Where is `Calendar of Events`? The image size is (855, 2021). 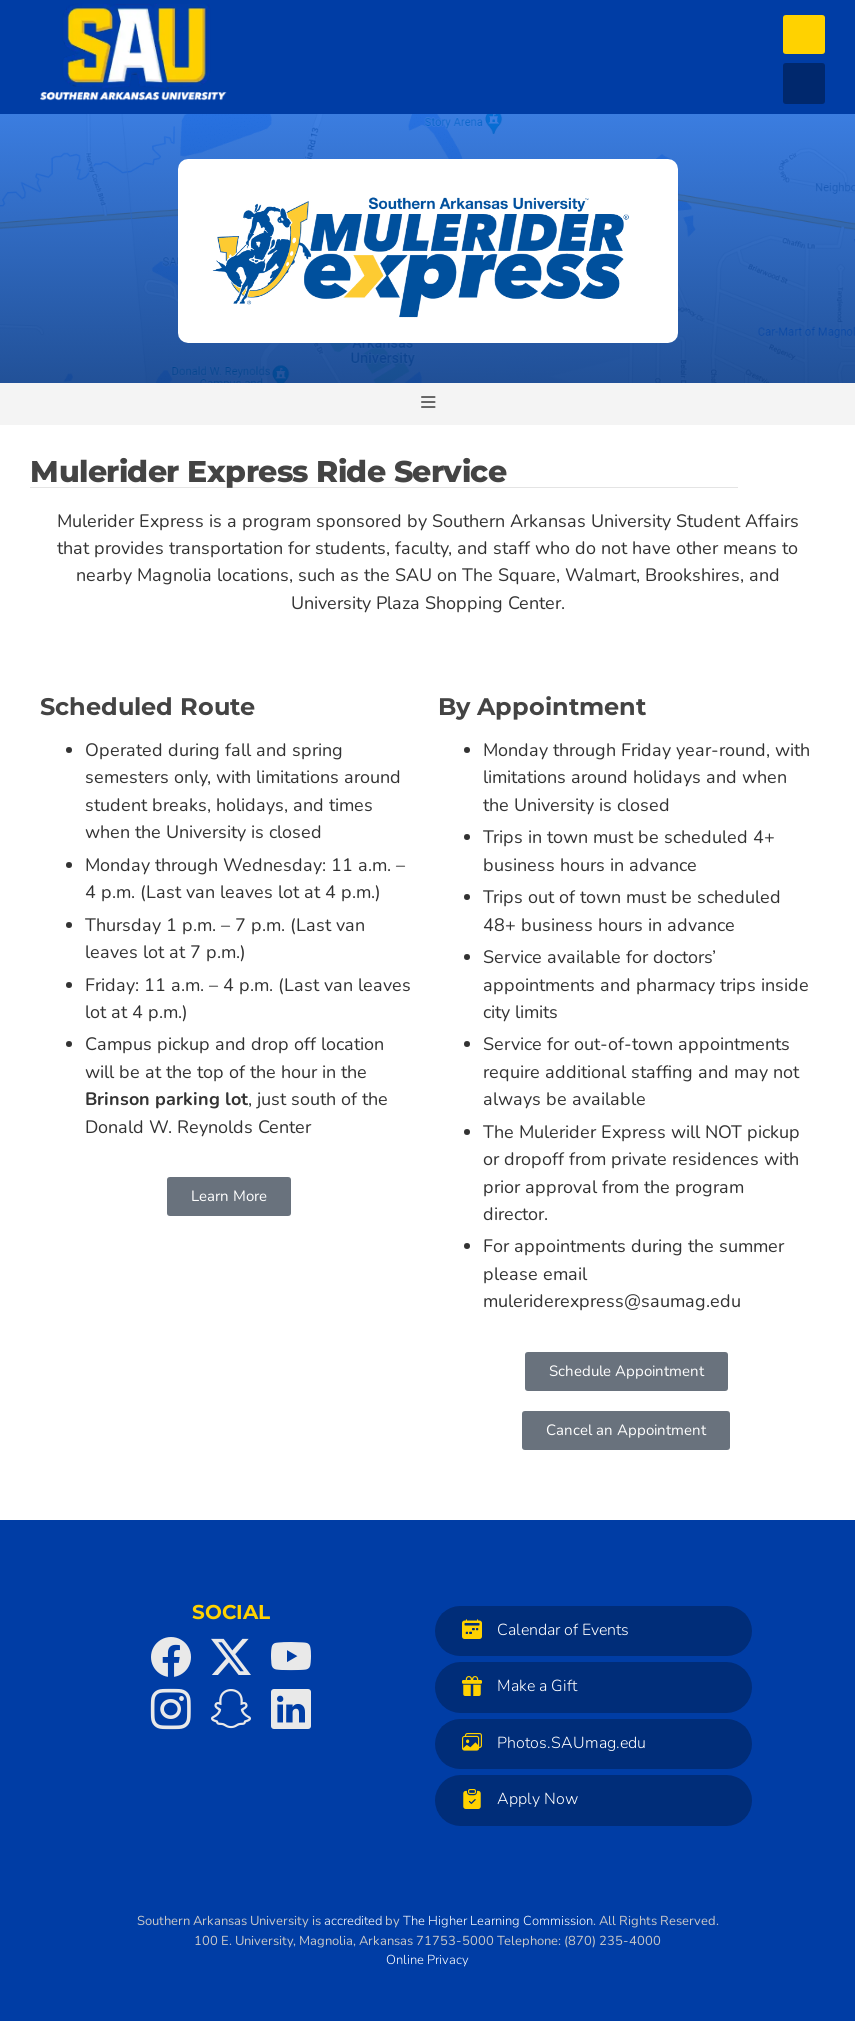 Calendar of Events is located at coordinates (540, 1629).